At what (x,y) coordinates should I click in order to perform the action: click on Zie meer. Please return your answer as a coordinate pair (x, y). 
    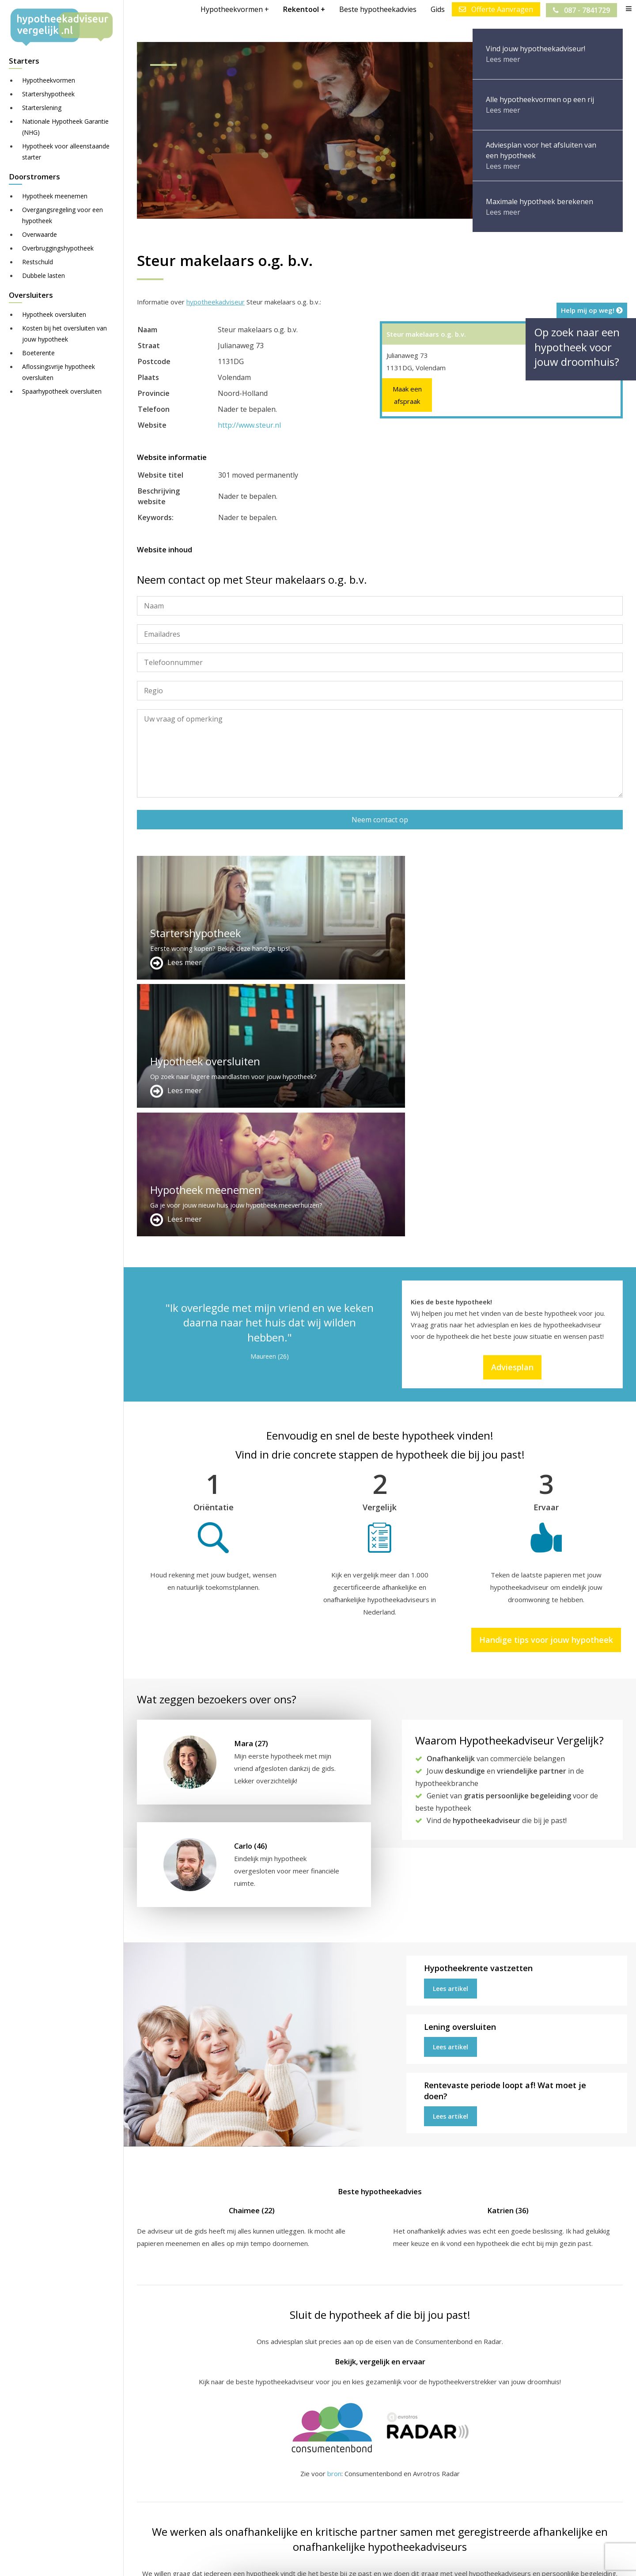
    Looking at the image, I should click on (552, 2523).